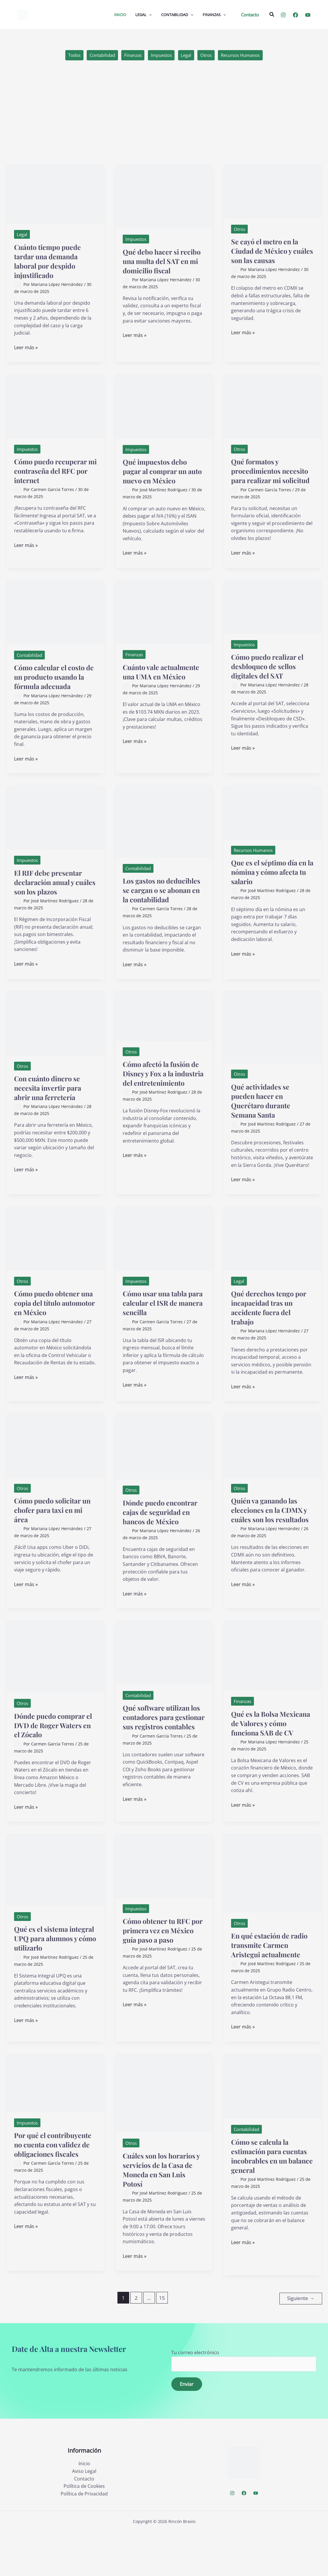 The image size is (328, 2576). What do you see at coordinates (164, 1257) in the screenshot?
I see `[Leer: Cómo usar una tabla para calcular el ISR de manera sencilla]` at bounding box center [164, 1257].